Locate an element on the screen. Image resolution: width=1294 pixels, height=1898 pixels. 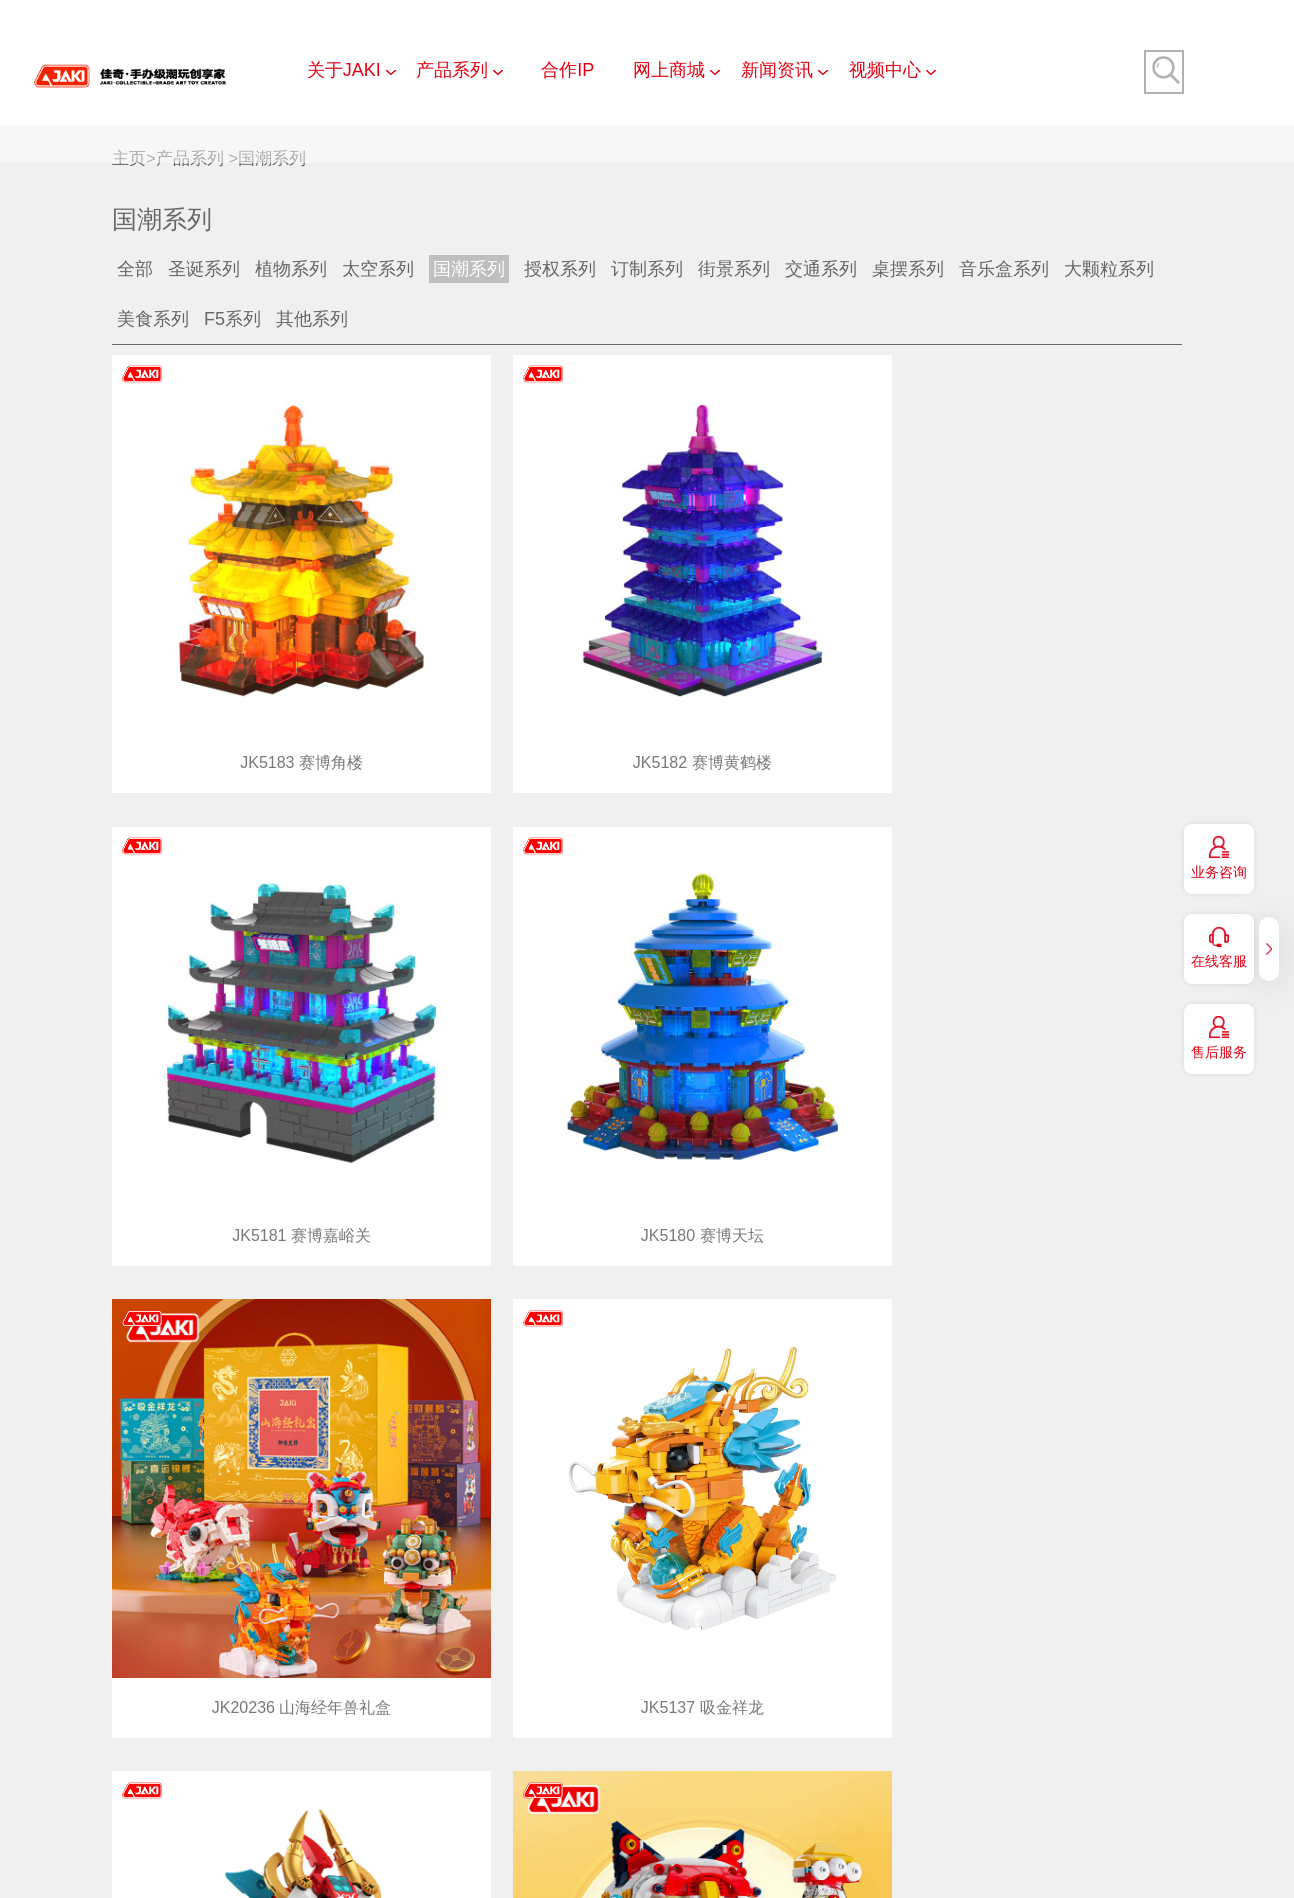
圣诞系列 is located at coordinates (204, 269).